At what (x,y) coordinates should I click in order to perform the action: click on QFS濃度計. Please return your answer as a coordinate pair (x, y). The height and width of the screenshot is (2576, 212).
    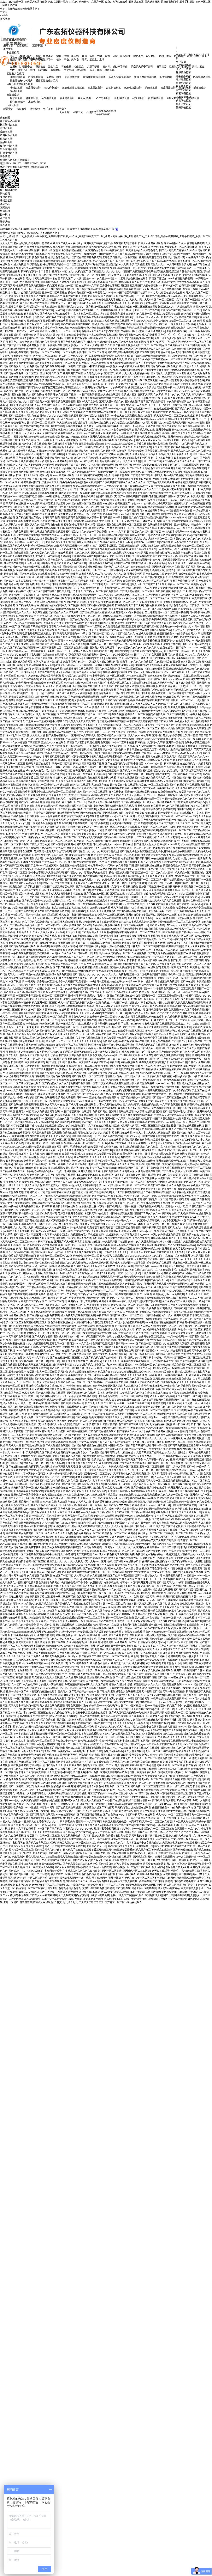
    Looking at the image, I should click on (193, 98).